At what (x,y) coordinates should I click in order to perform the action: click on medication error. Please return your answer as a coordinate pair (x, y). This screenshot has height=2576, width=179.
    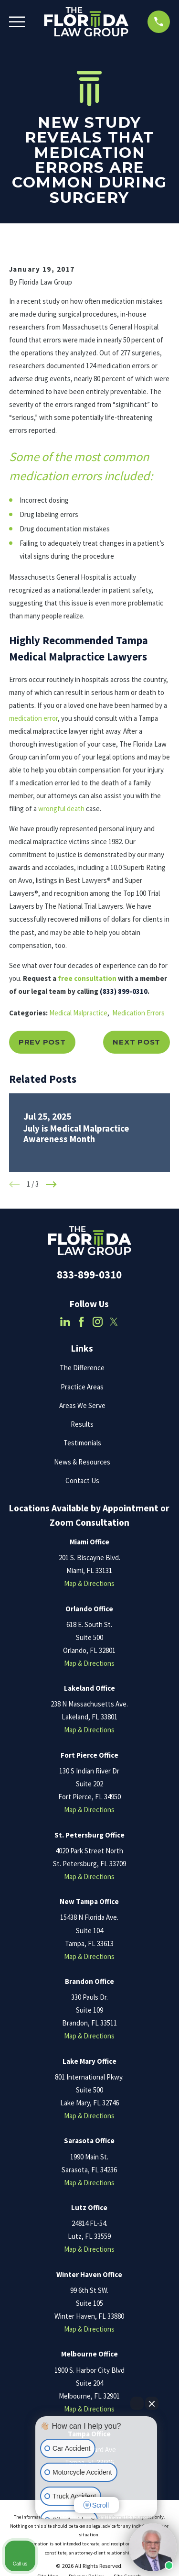
    Looking at the image, I should click on (33, 718).